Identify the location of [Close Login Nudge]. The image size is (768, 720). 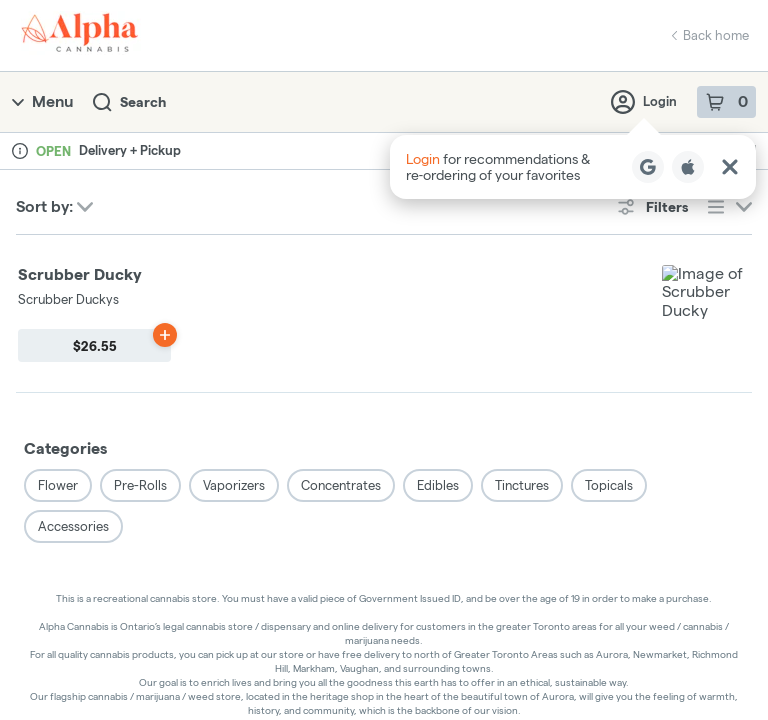
(730, 167).